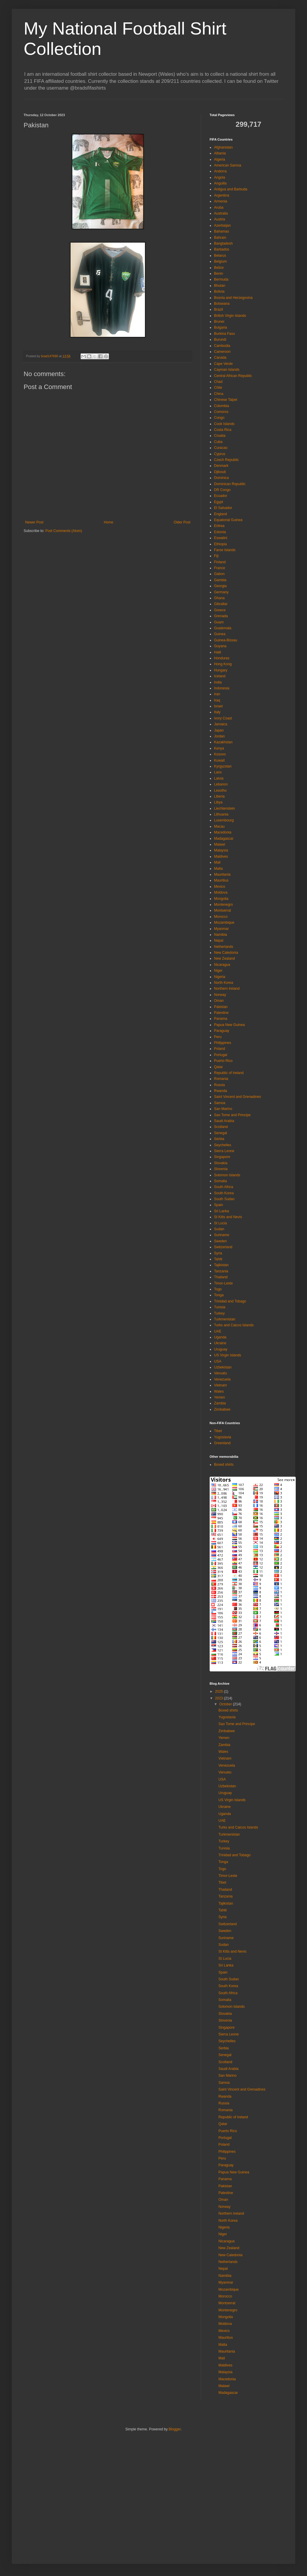  What do you see at coordinates (222, 965) in the screenshot?
I see `Nicaragua` at bounding box center [222, 965].